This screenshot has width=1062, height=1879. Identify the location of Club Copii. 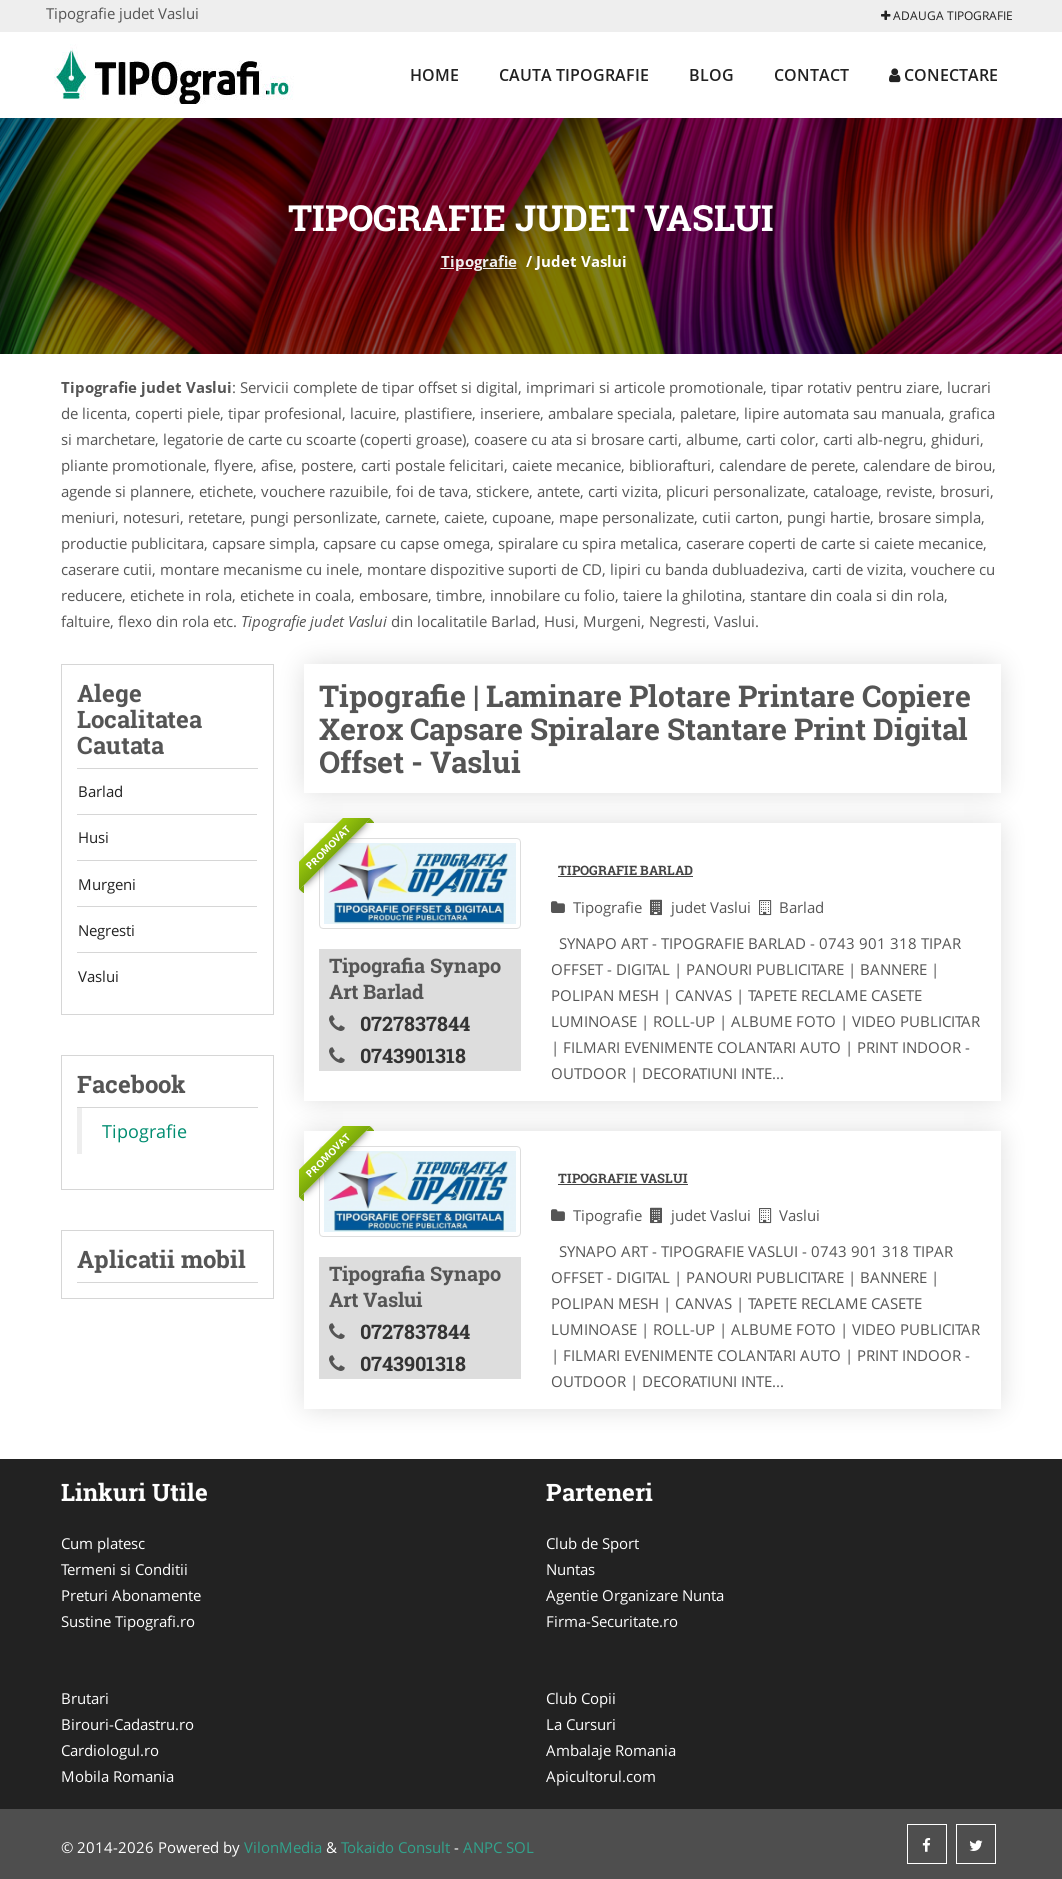
(581, 1698).